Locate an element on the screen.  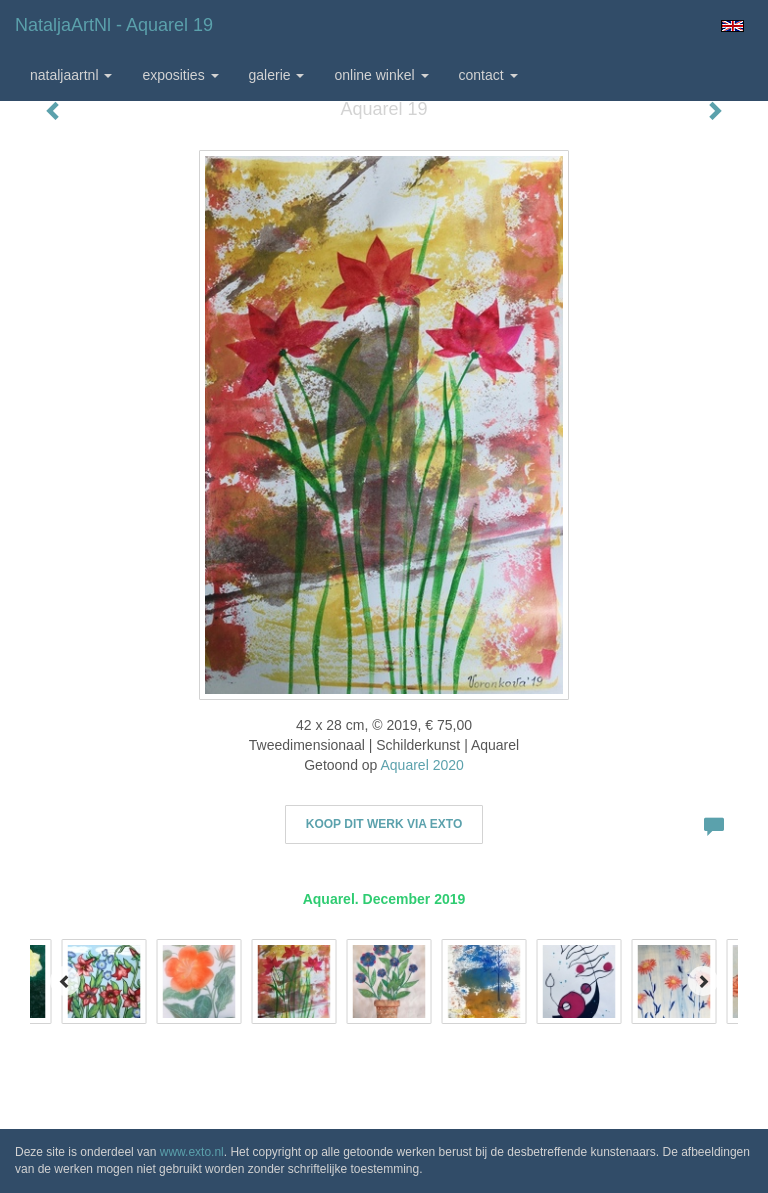
www.exto.nl is located at coordinates (192, 1152).